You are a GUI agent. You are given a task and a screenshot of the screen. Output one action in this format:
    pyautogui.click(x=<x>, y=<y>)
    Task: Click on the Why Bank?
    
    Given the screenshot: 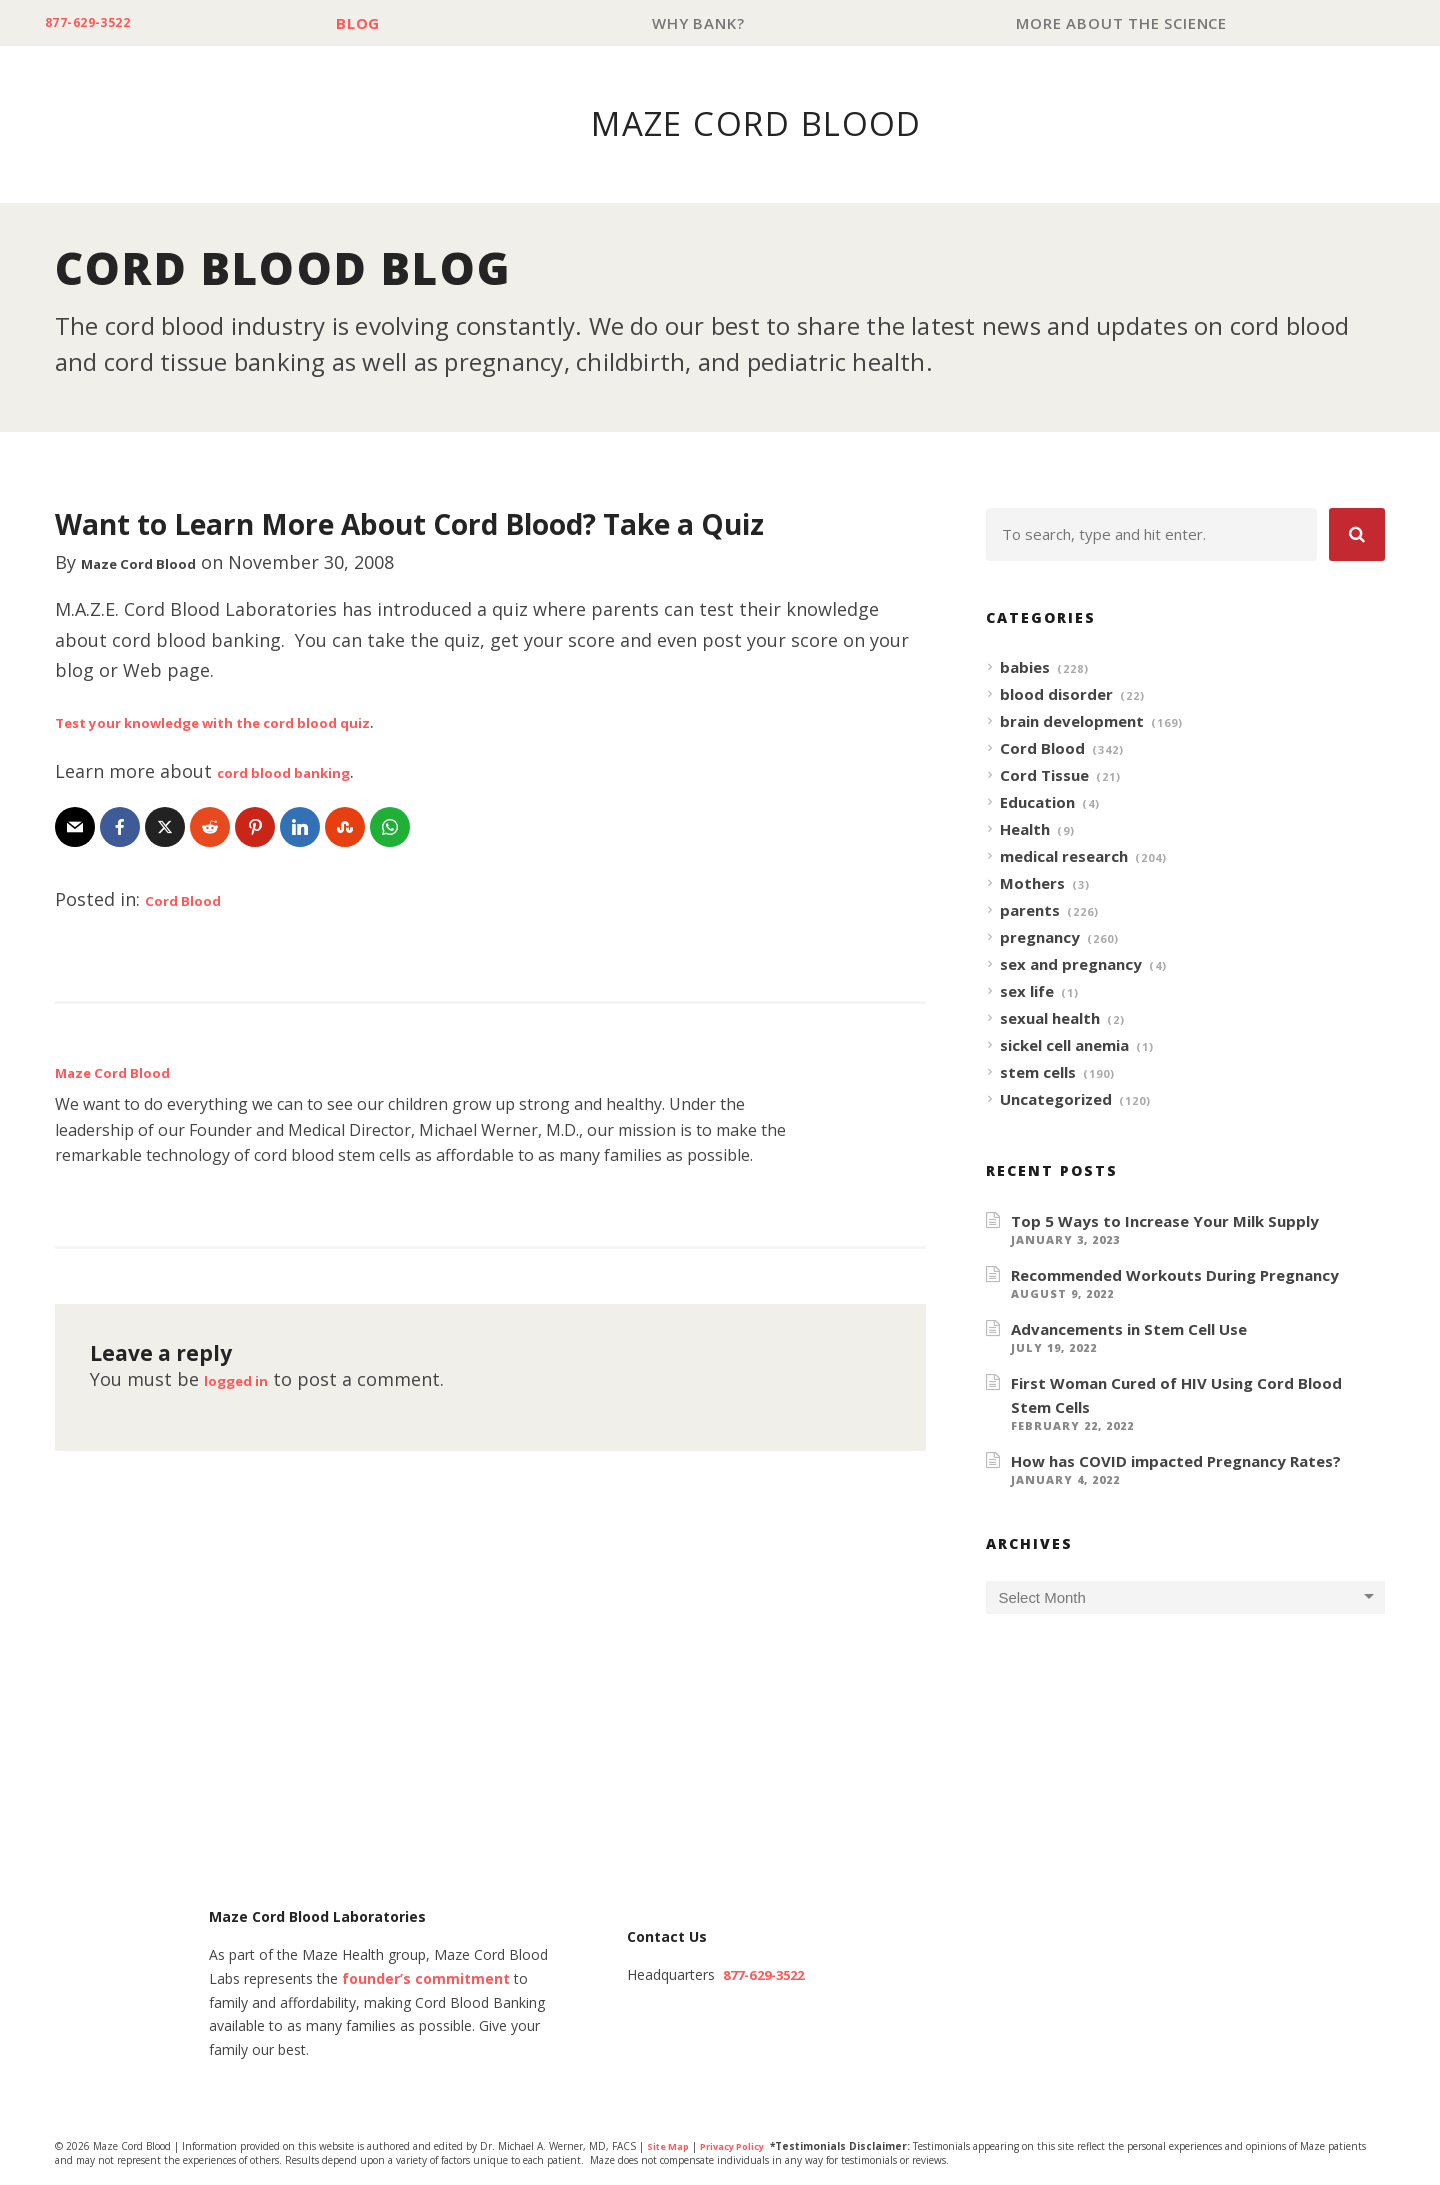 What is the action you would take?
    pyautogui.click(x=712, y=23)
    